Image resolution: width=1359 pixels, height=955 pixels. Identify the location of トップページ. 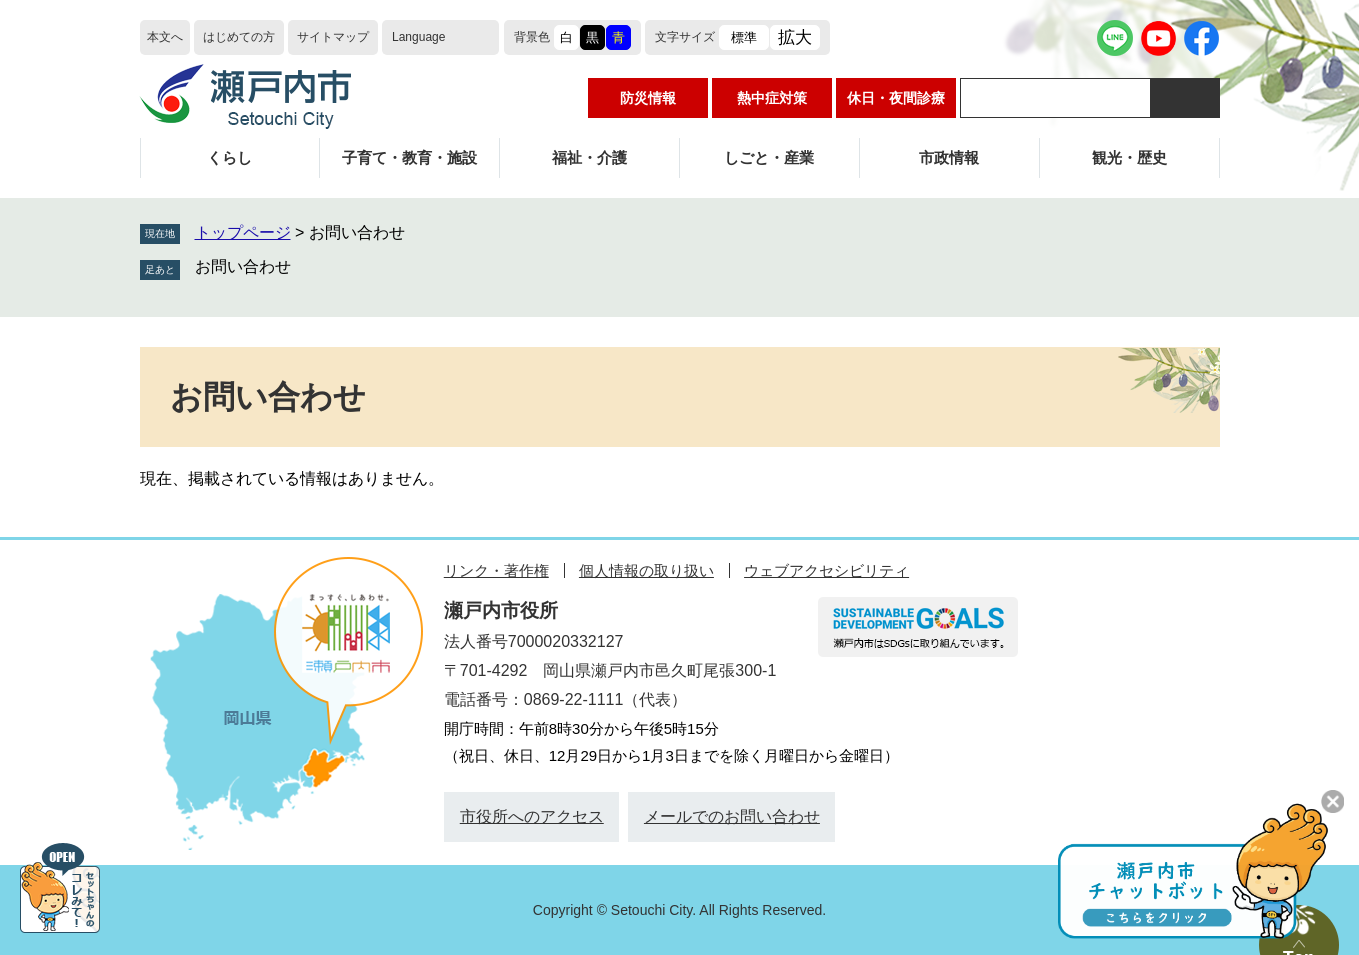
(243, 232).